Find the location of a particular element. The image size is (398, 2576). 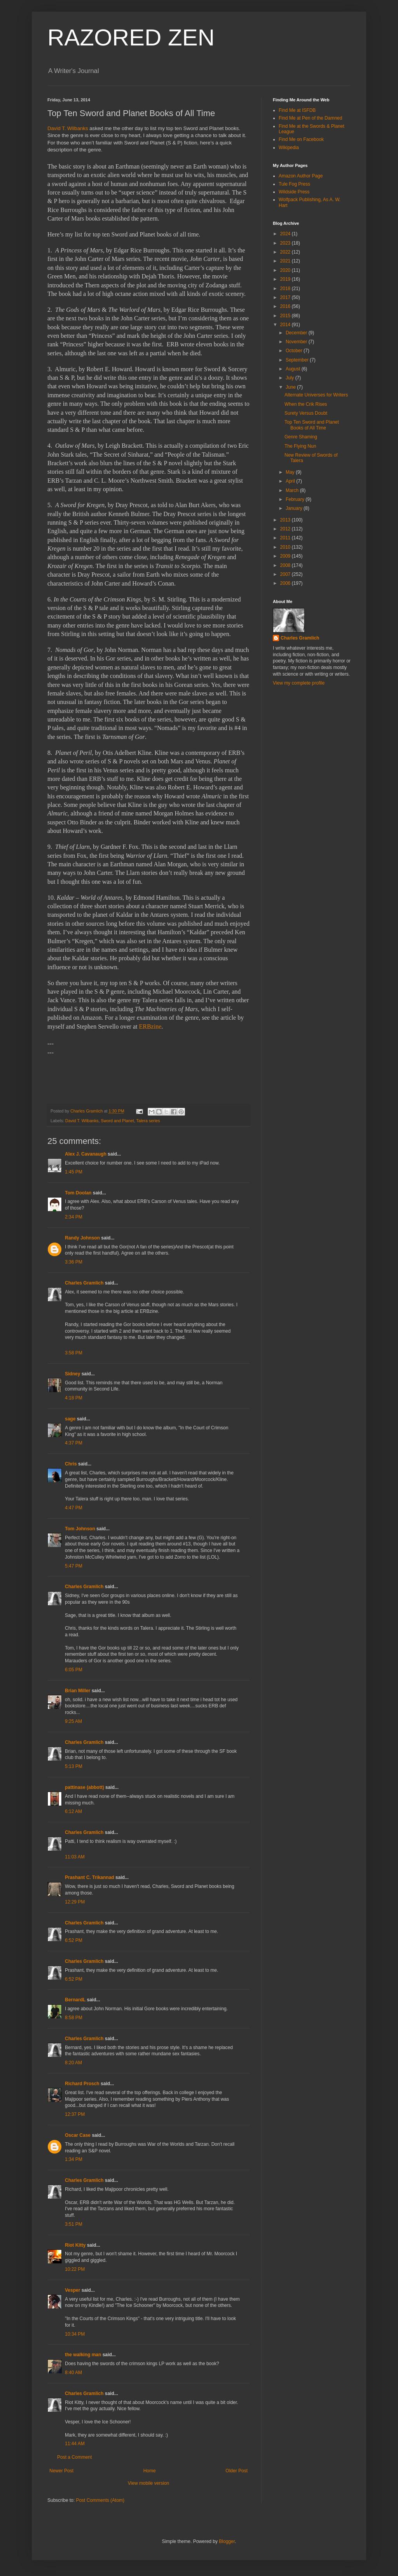

Talera series is located at coordinates (148, 1120).